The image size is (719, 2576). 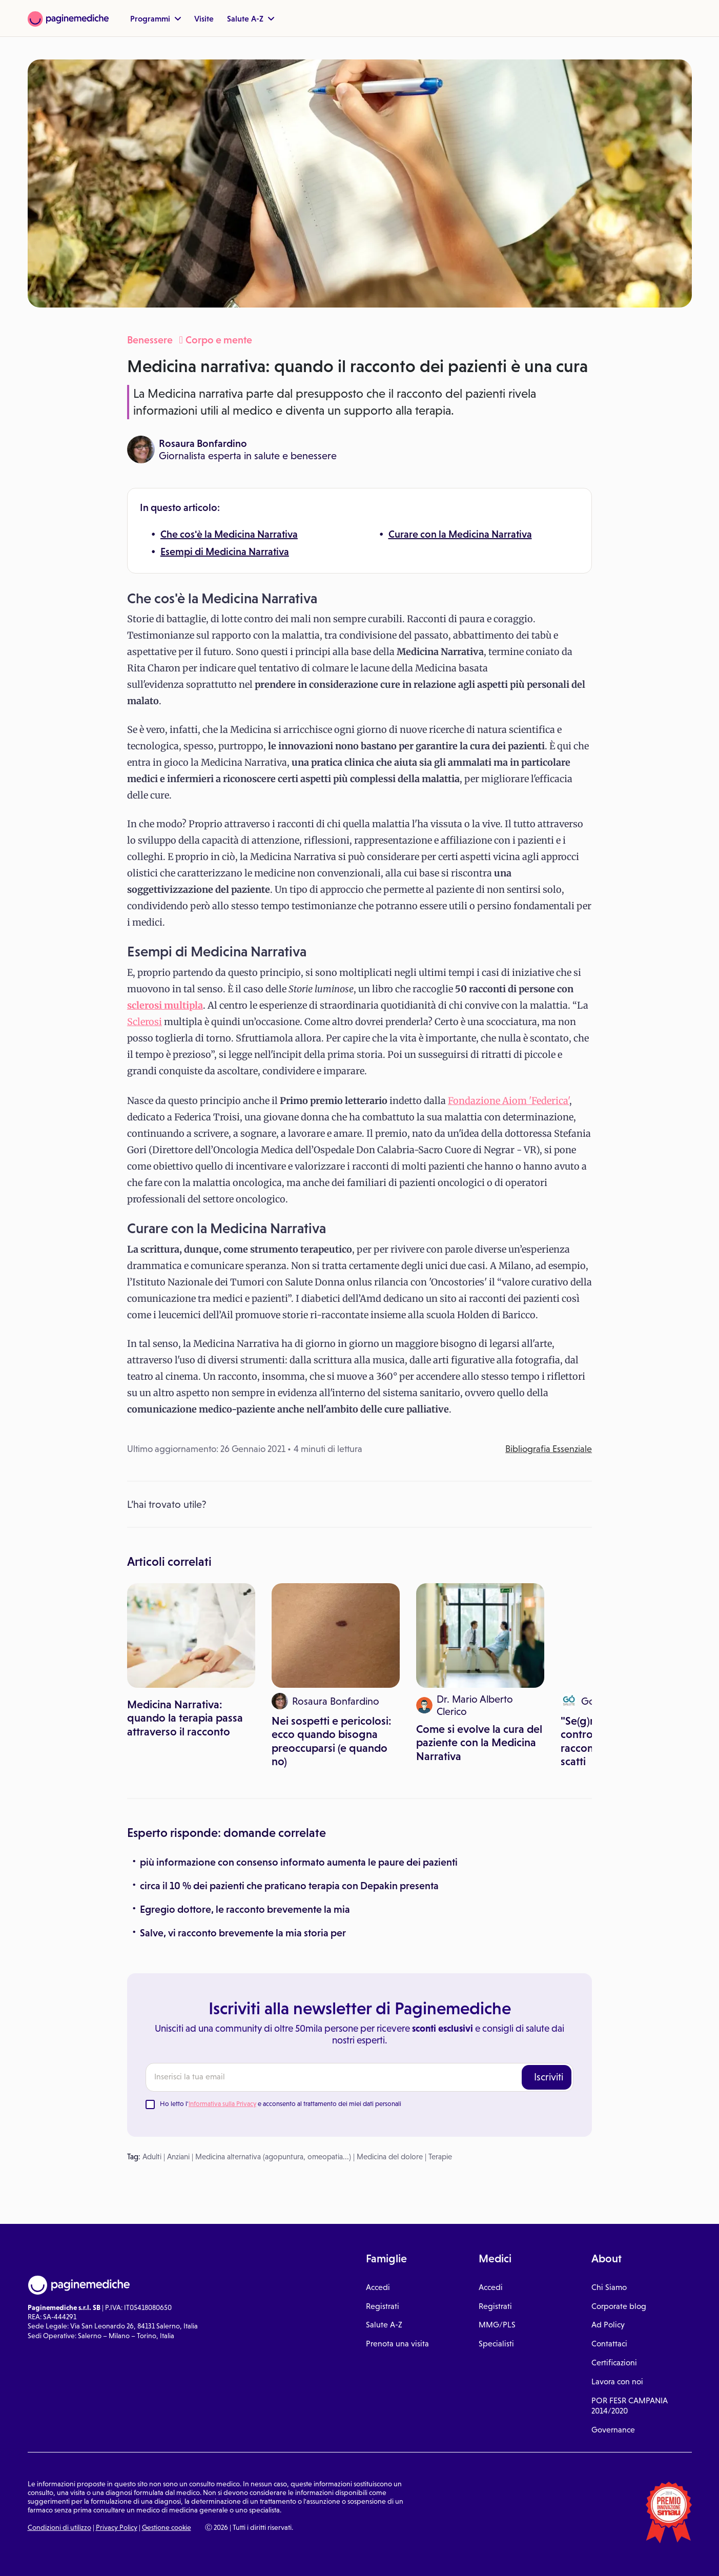 I want to click on Salute A-Z, so click(x=250, y=18).